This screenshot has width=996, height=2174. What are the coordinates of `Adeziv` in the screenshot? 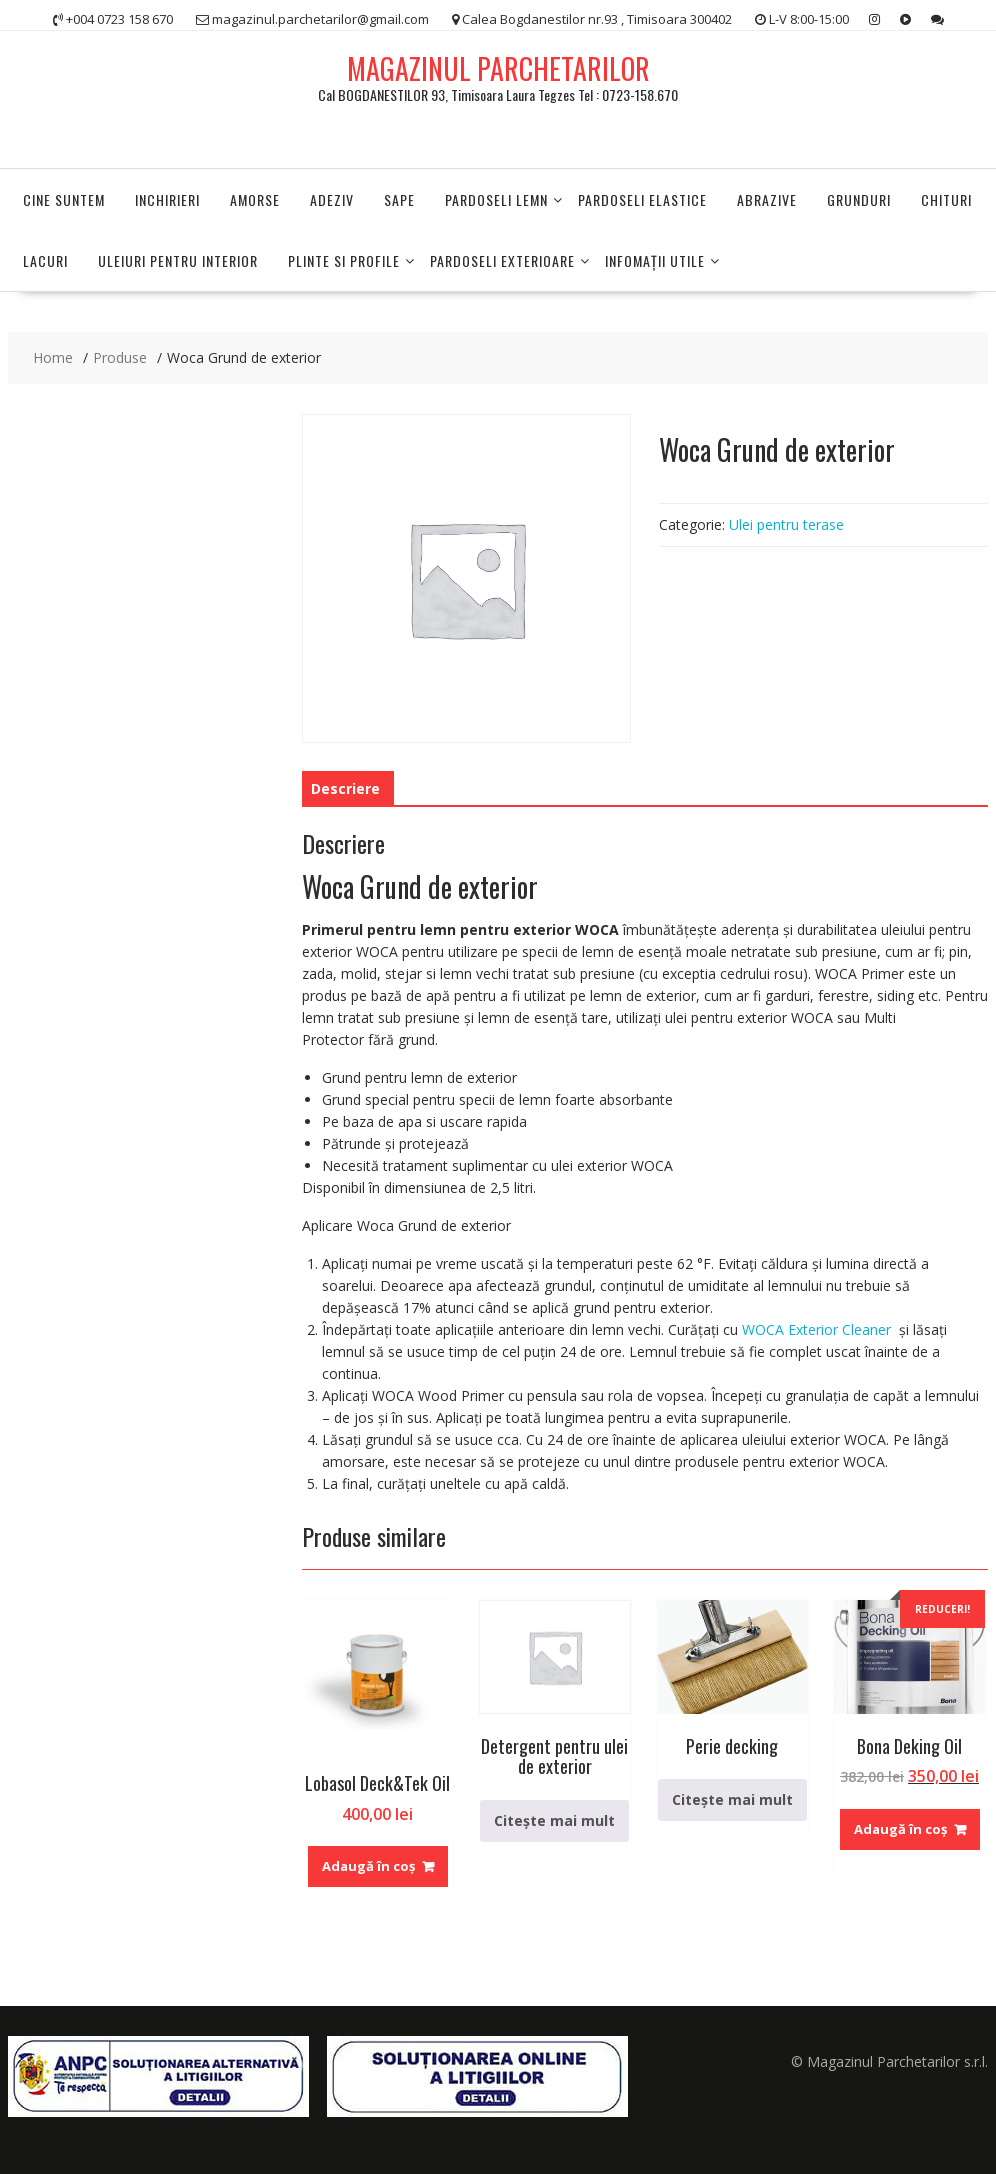 It's located at (332, 199).